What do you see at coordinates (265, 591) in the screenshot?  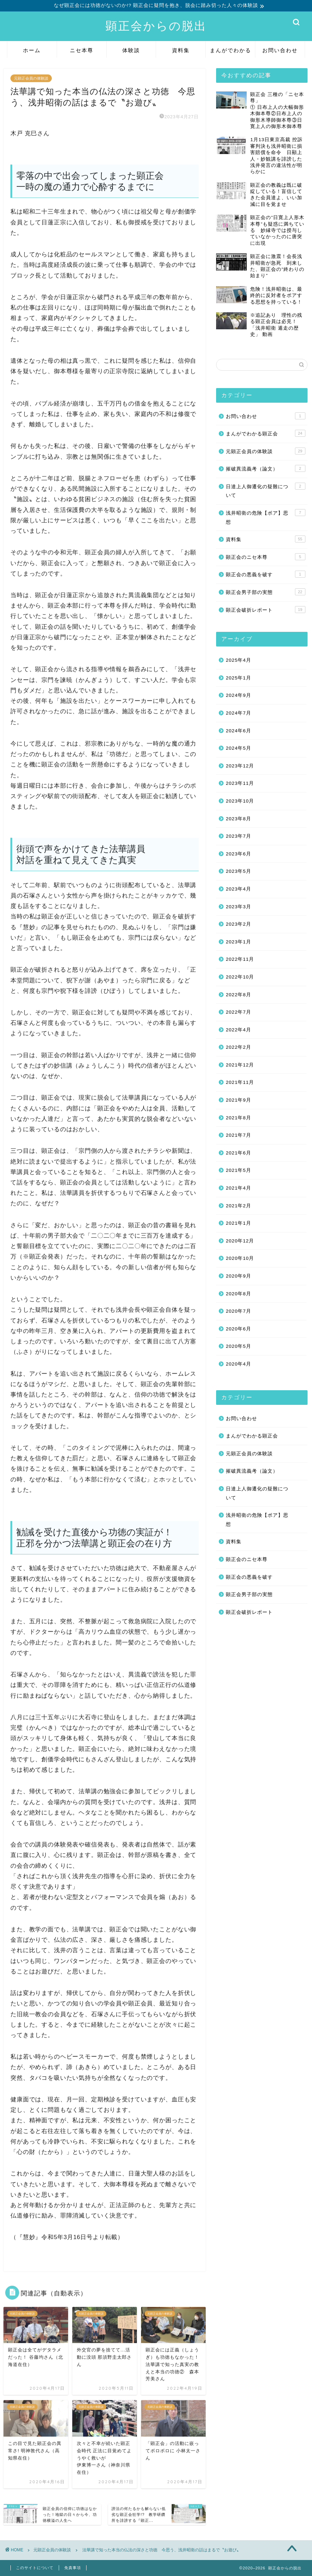 I see `顕正会男子部の実態` at bounding box center [265, 591].